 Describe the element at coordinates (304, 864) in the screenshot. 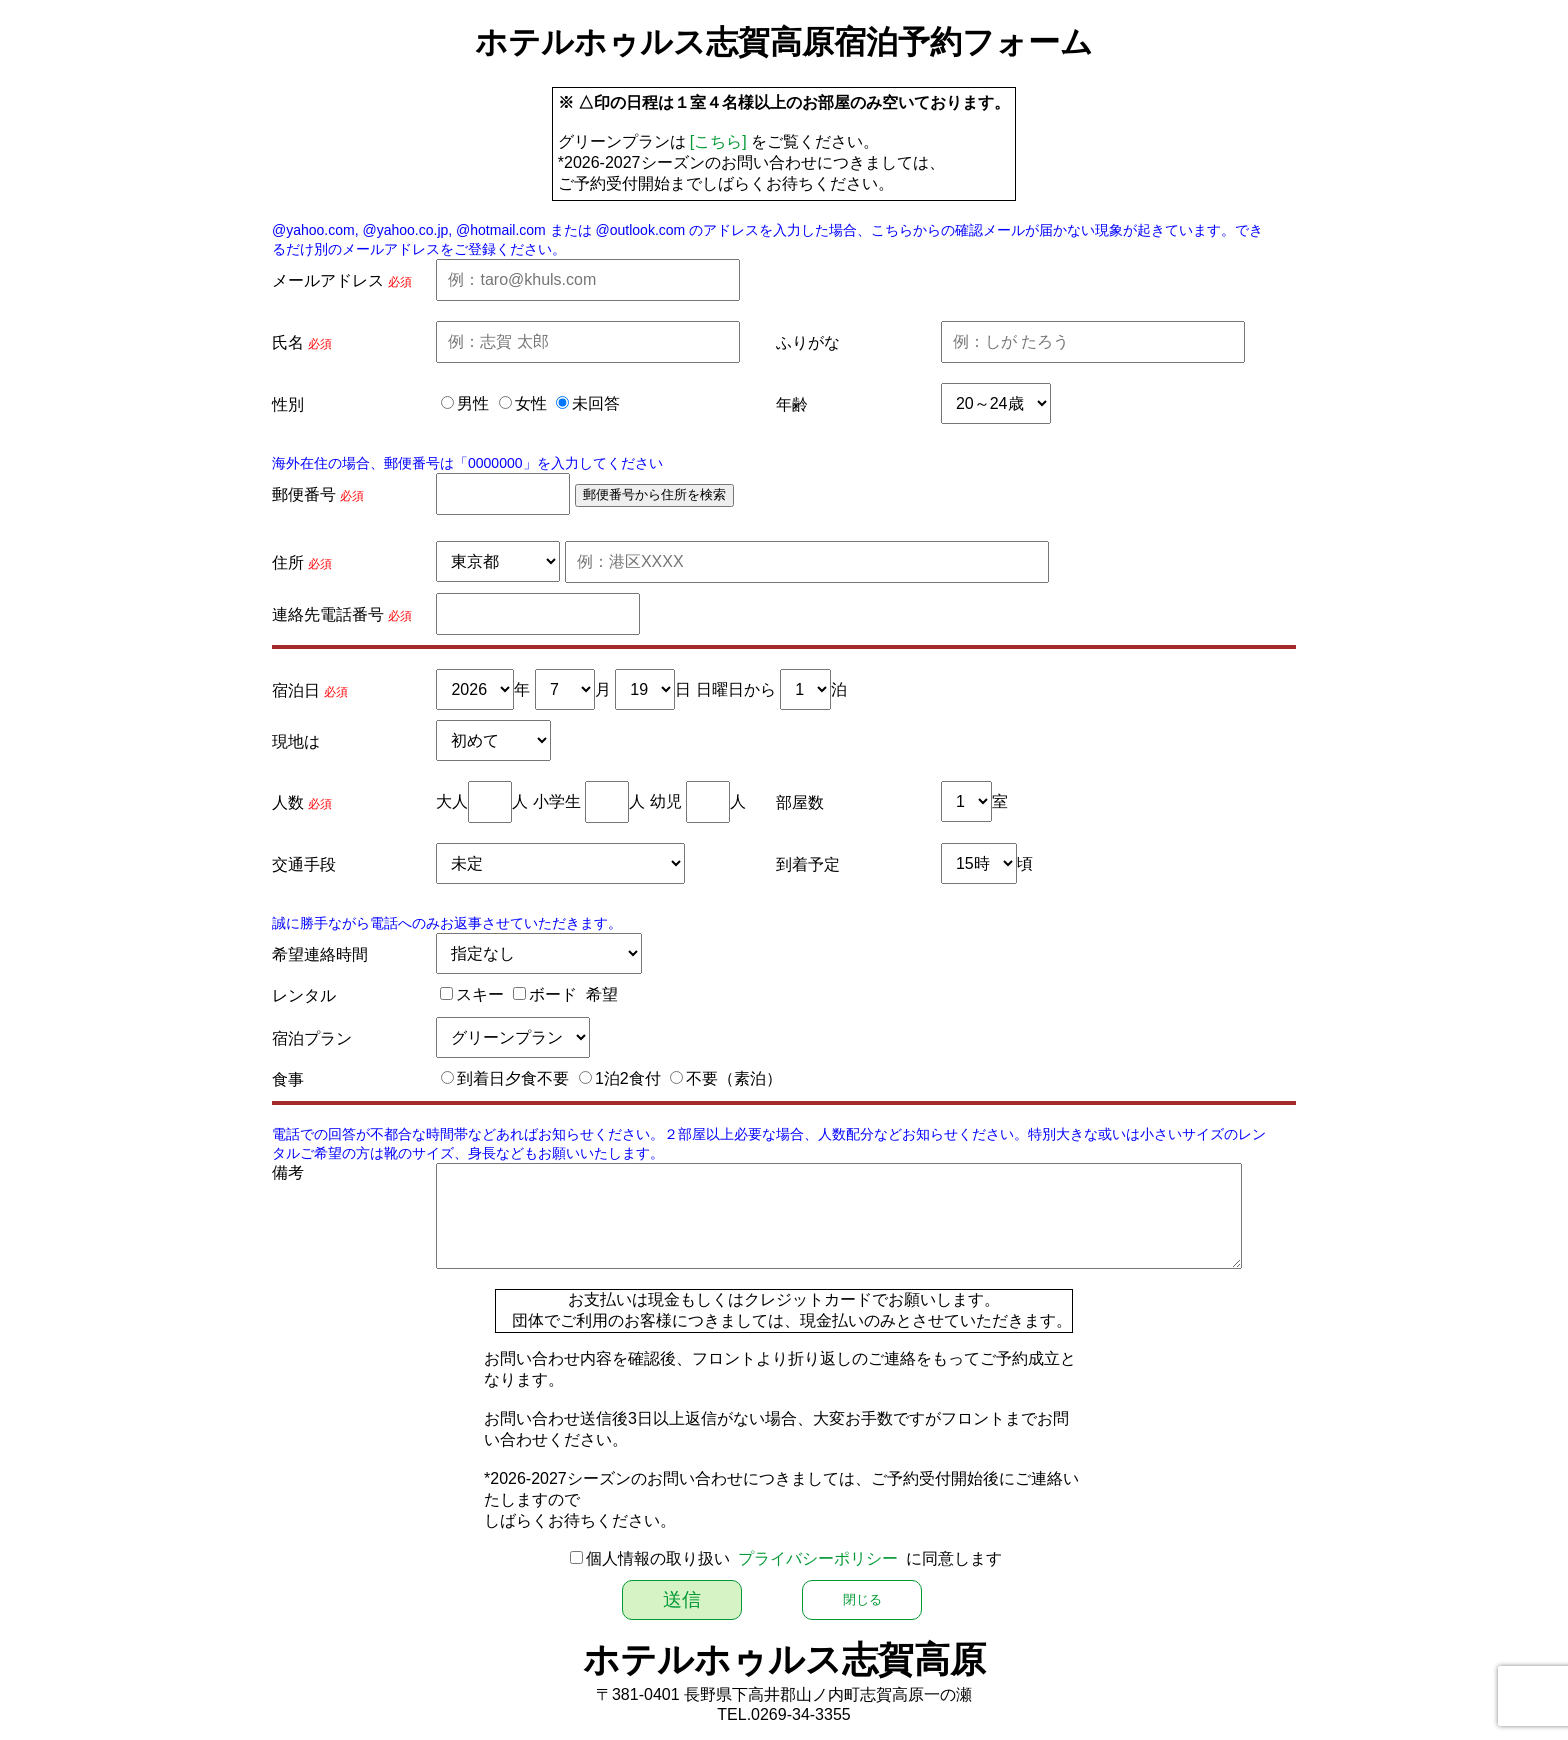

I see `交通手段` at that location.